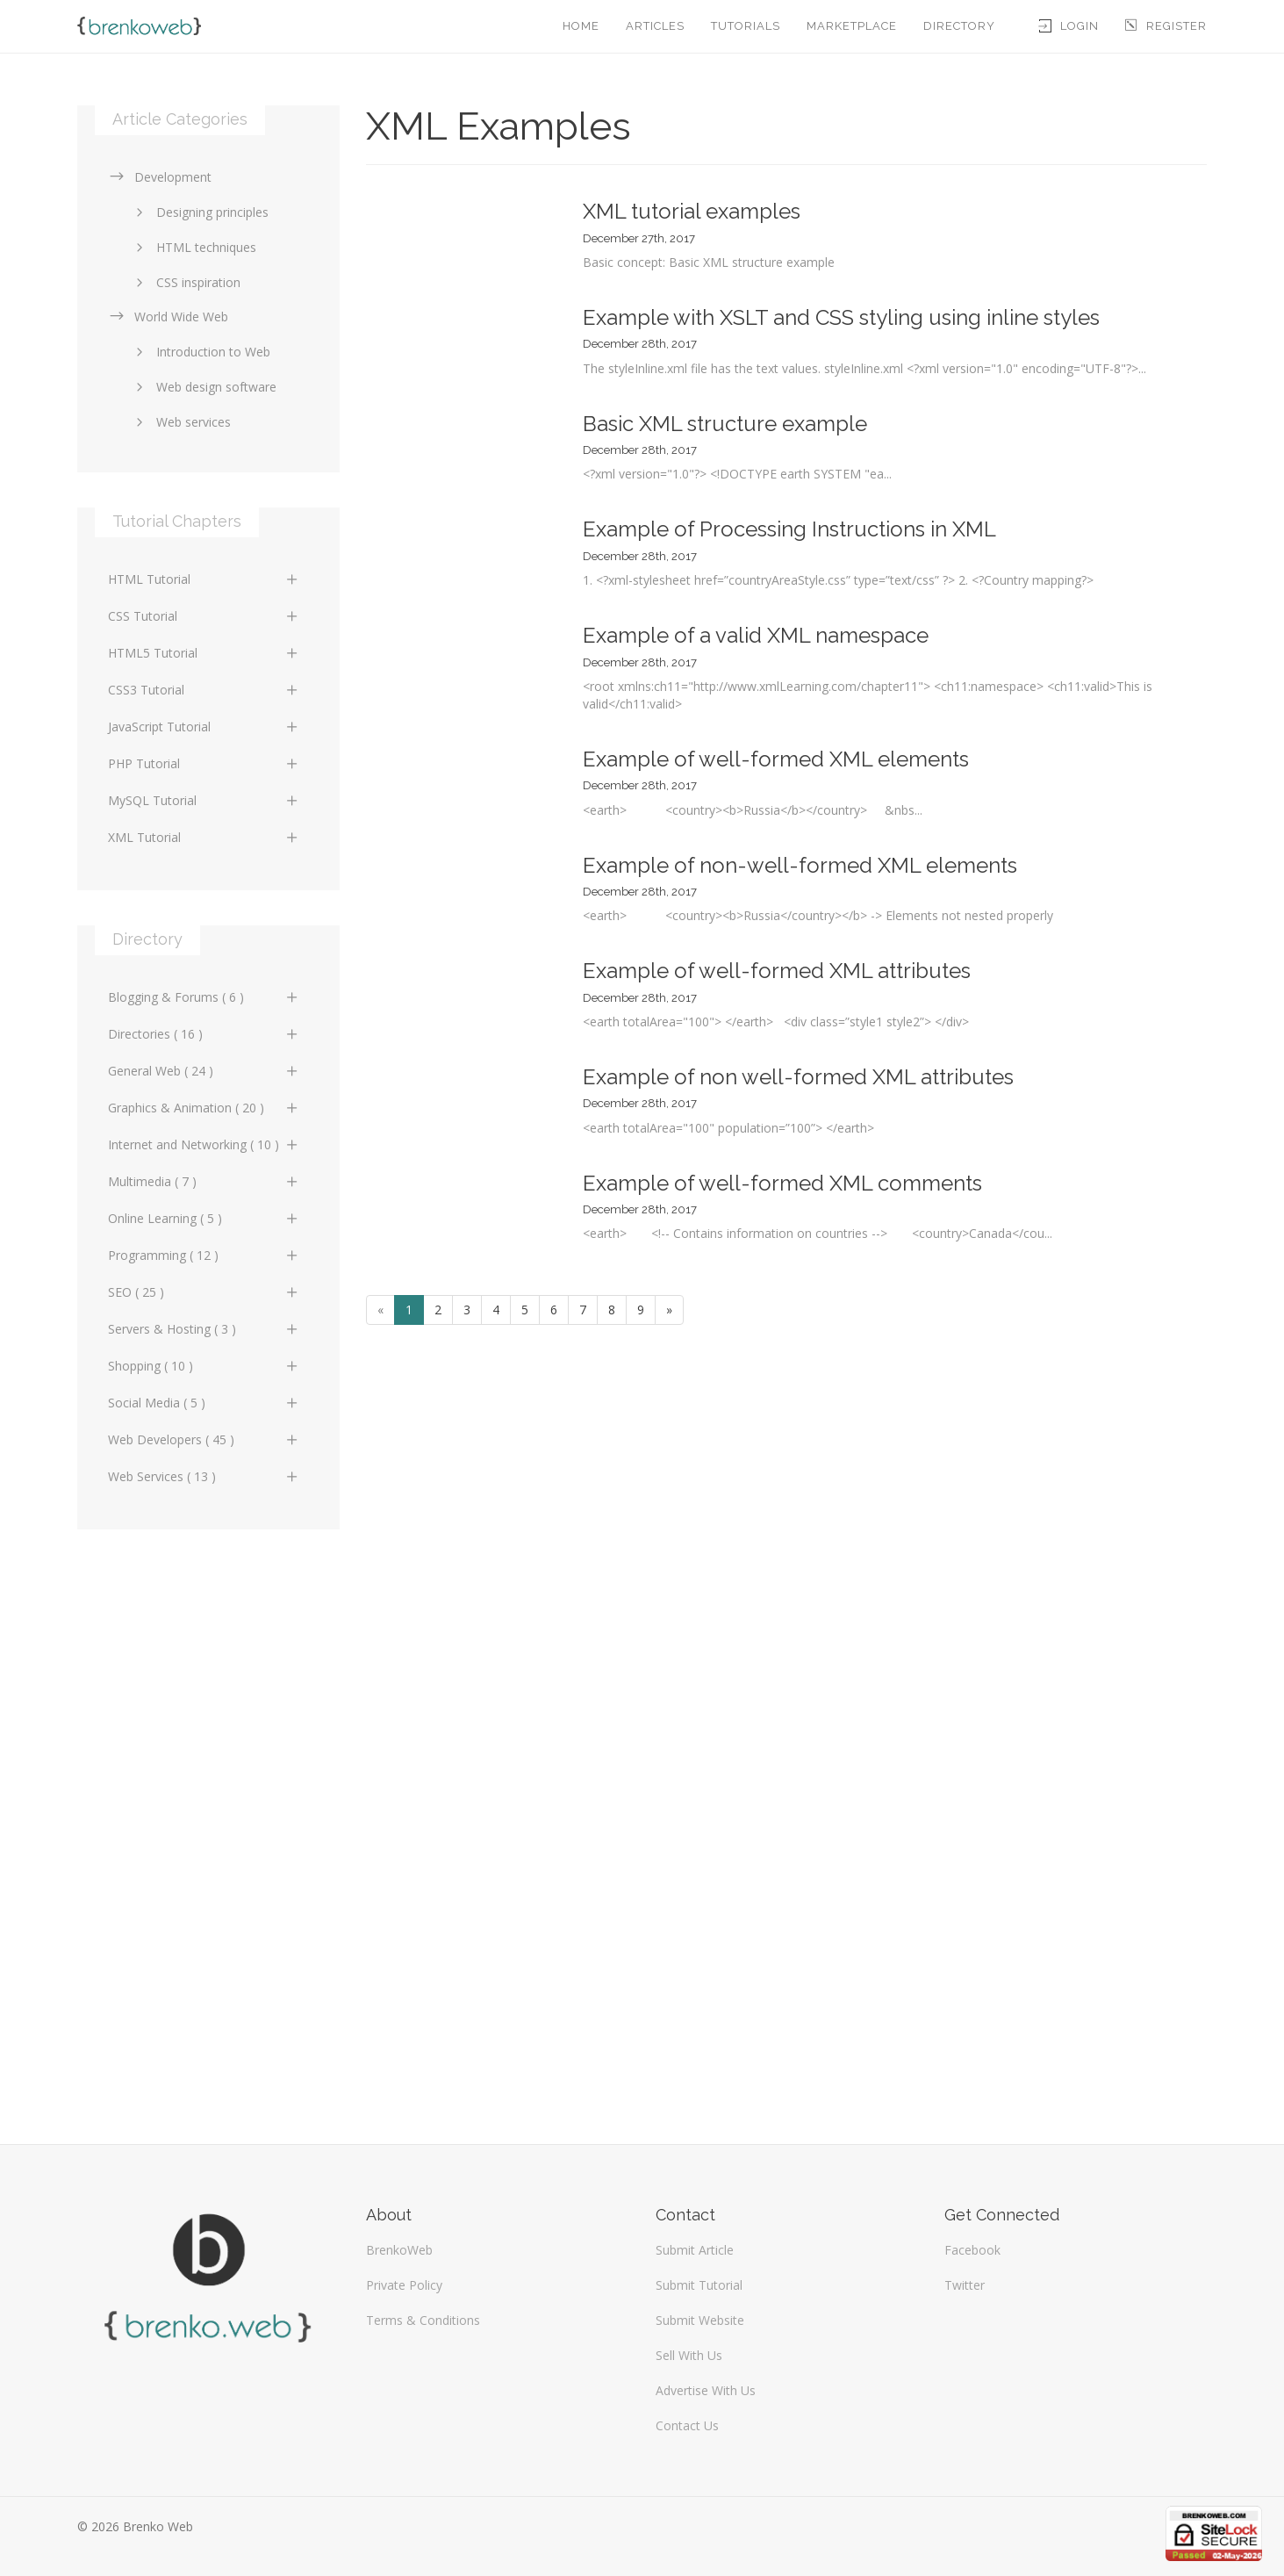 Image resolution: width=1284 pixels, height=2576 pixels. What do you see at coordinates (204, 1070) in the screenshot?
I see `General Web ( 24 )` at bounding box center [204, 1070].